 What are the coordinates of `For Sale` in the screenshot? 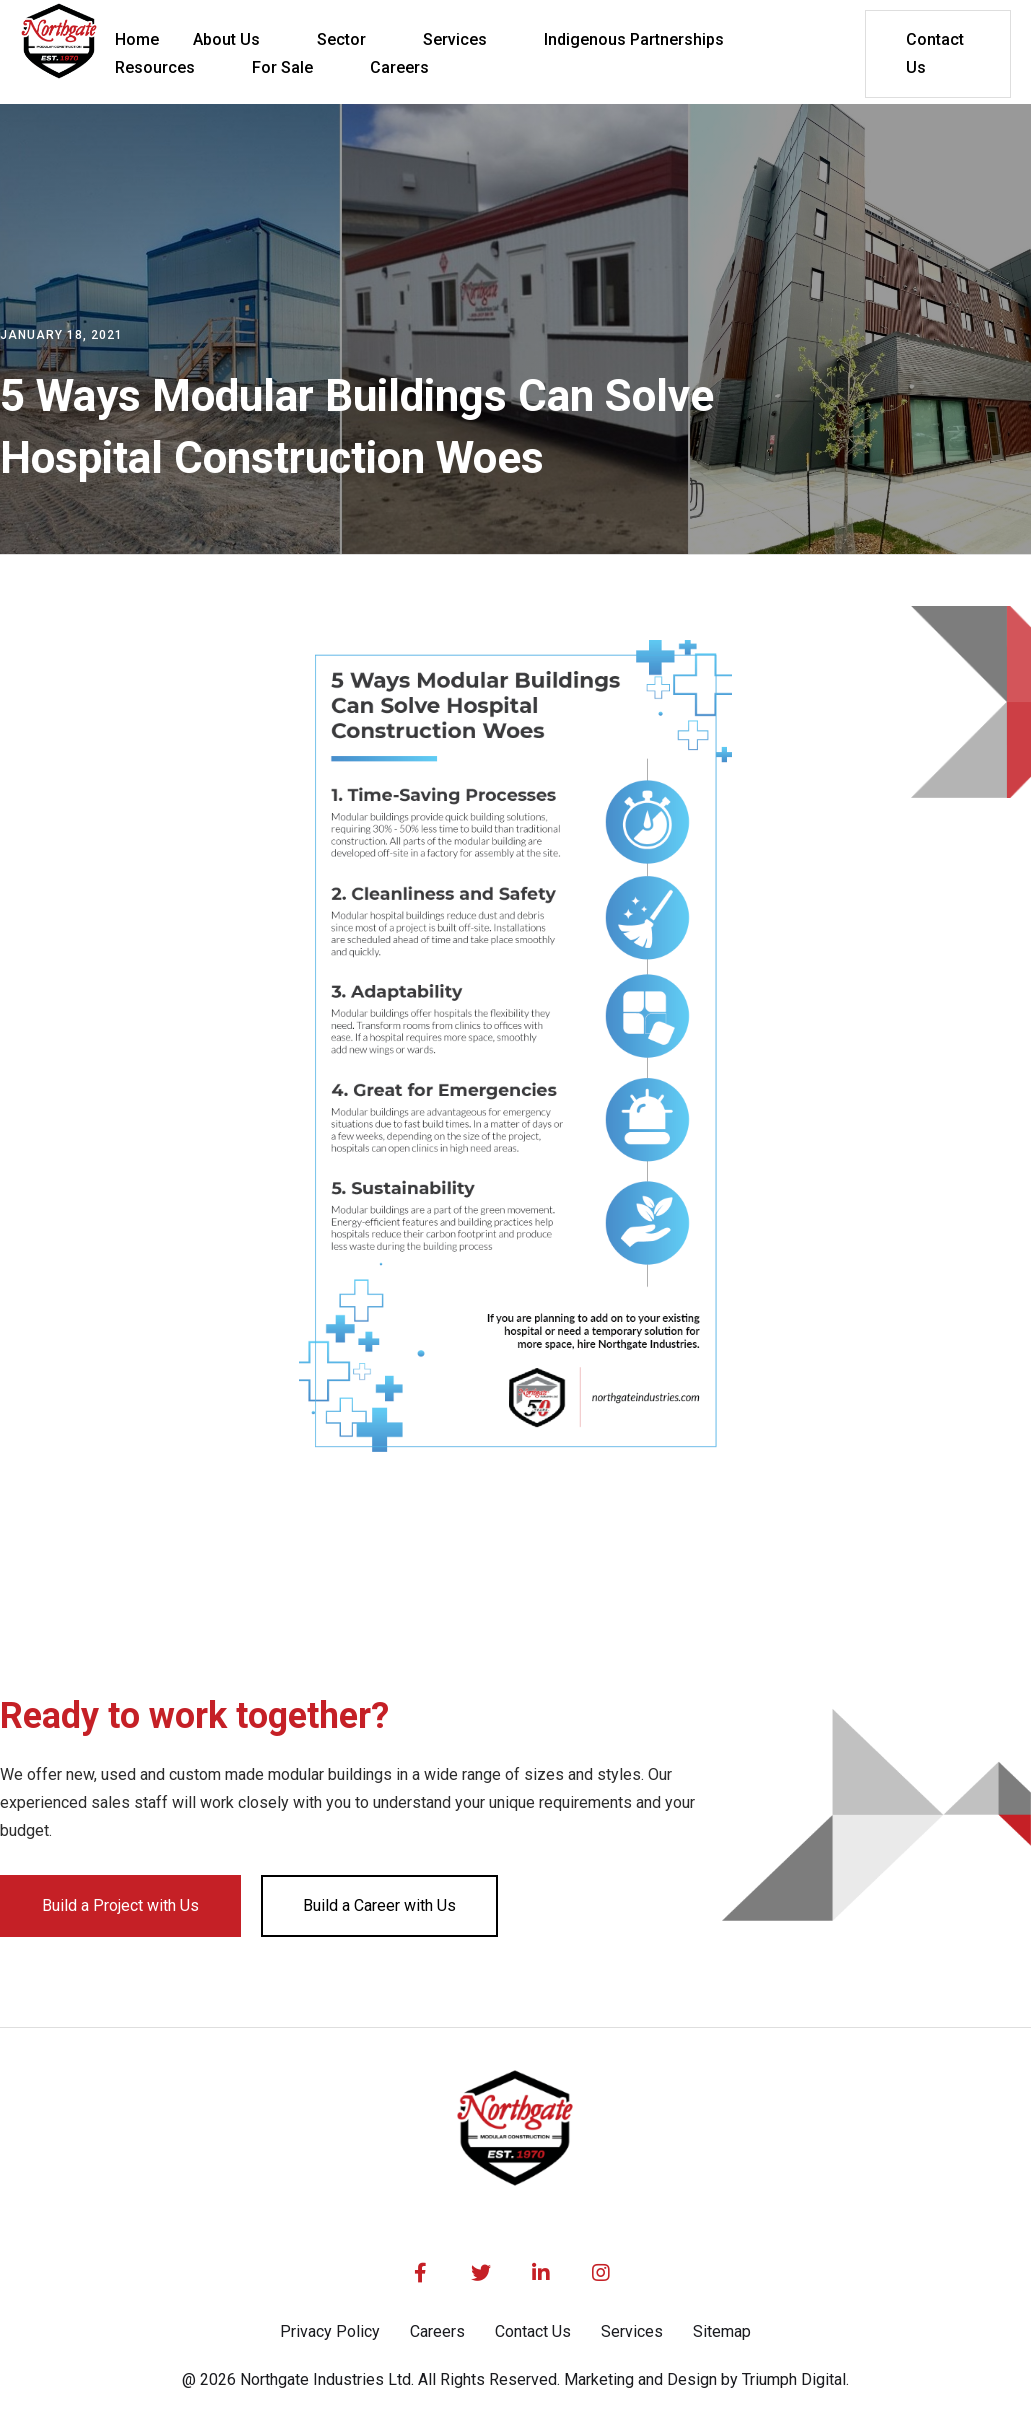 It's located at (282, 67).